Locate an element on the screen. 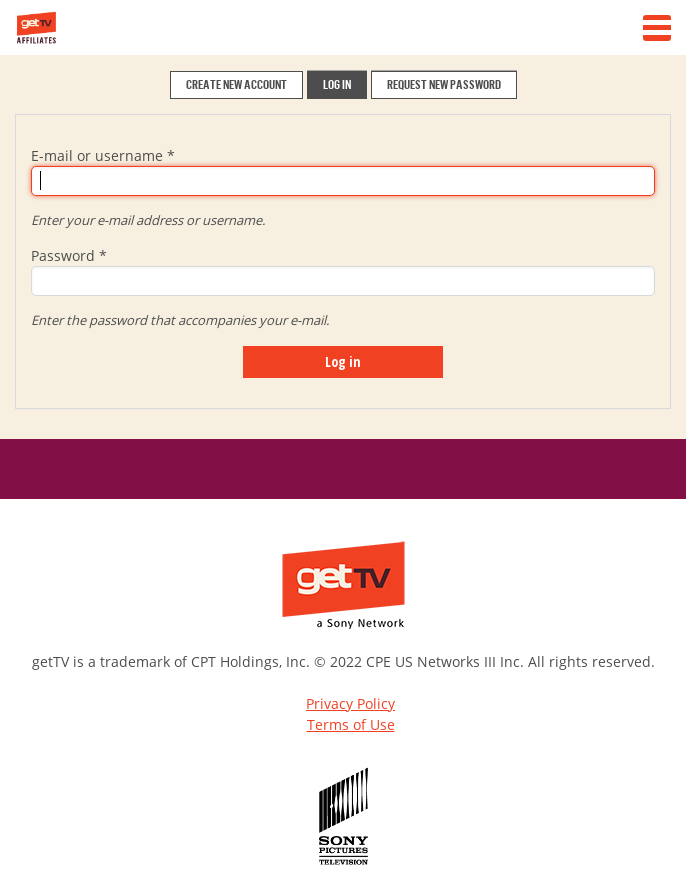  REQUEST NEW PASSWORD is located at coordinates (444, 84).